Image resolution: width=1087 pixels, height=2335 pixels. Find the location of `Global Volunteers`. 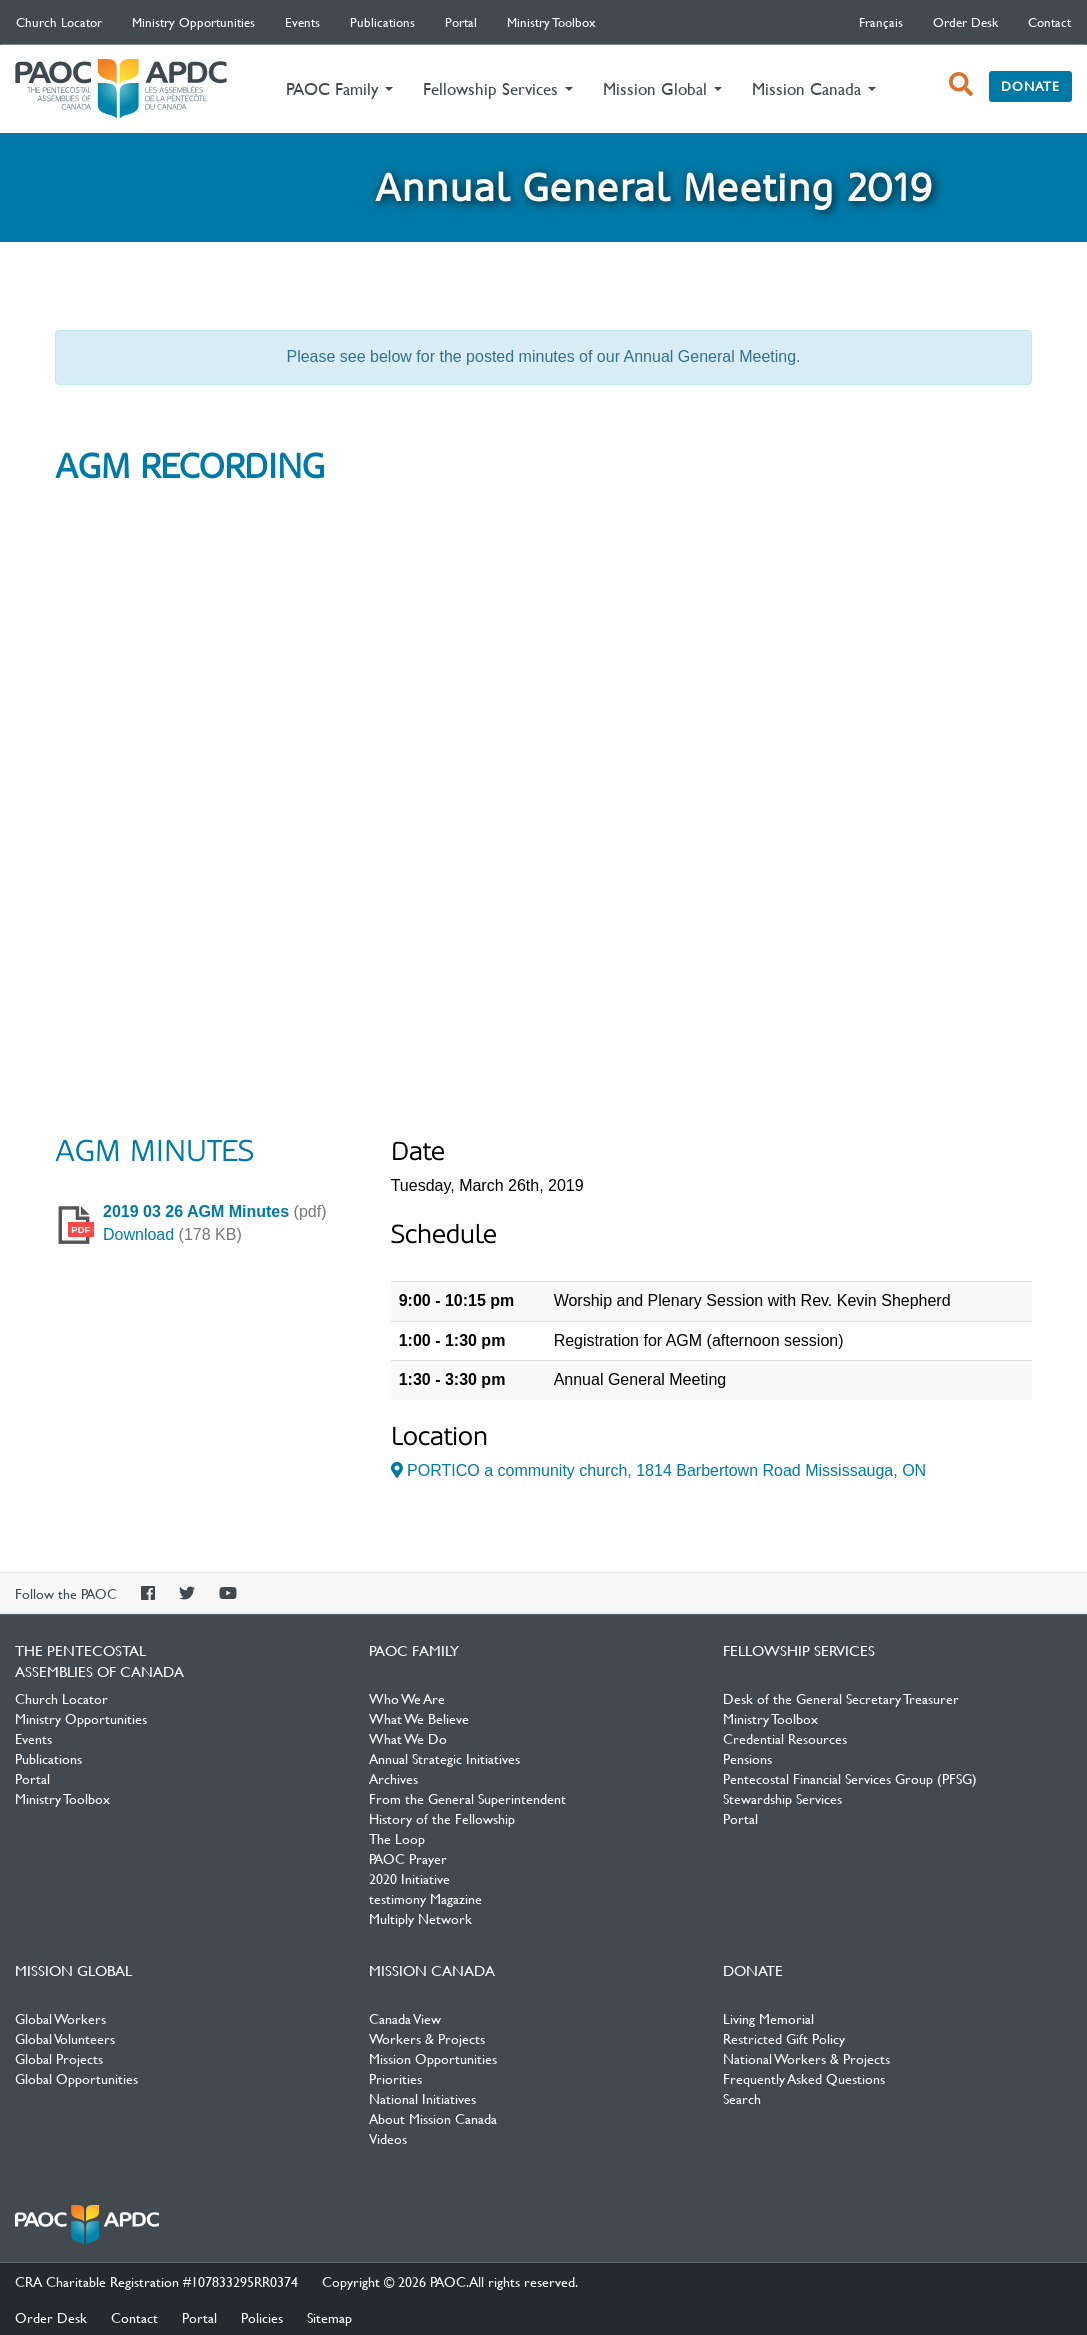

Global Volunteers is located at coordinates (65, 2038).